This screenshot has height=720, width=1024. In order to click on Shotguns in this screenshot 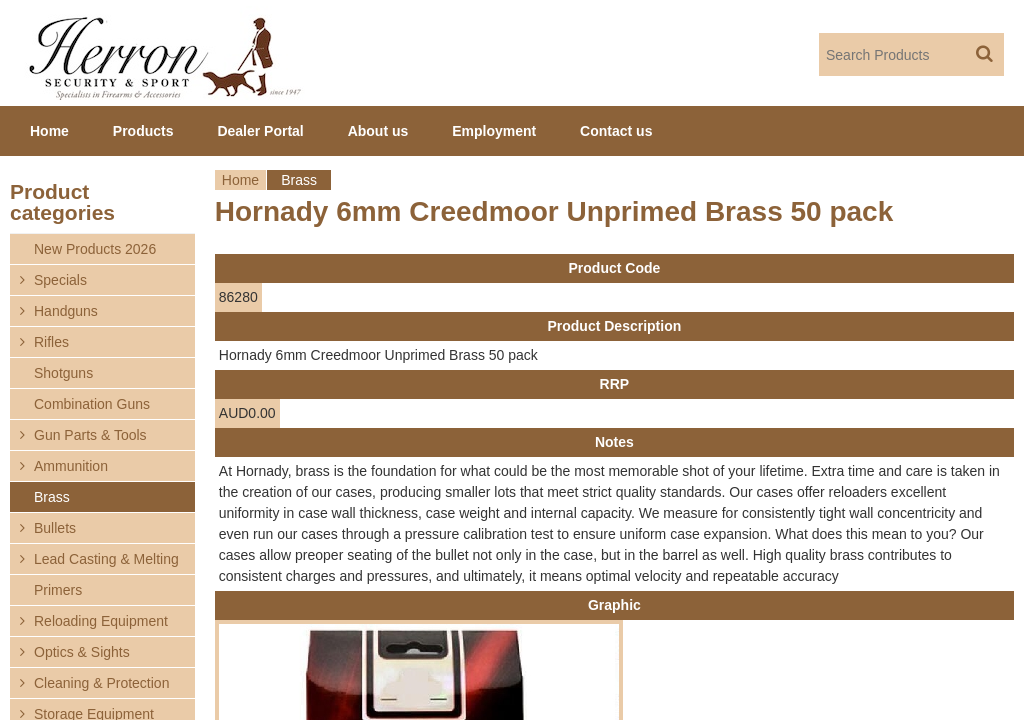, I will do `click(63, 373)`.